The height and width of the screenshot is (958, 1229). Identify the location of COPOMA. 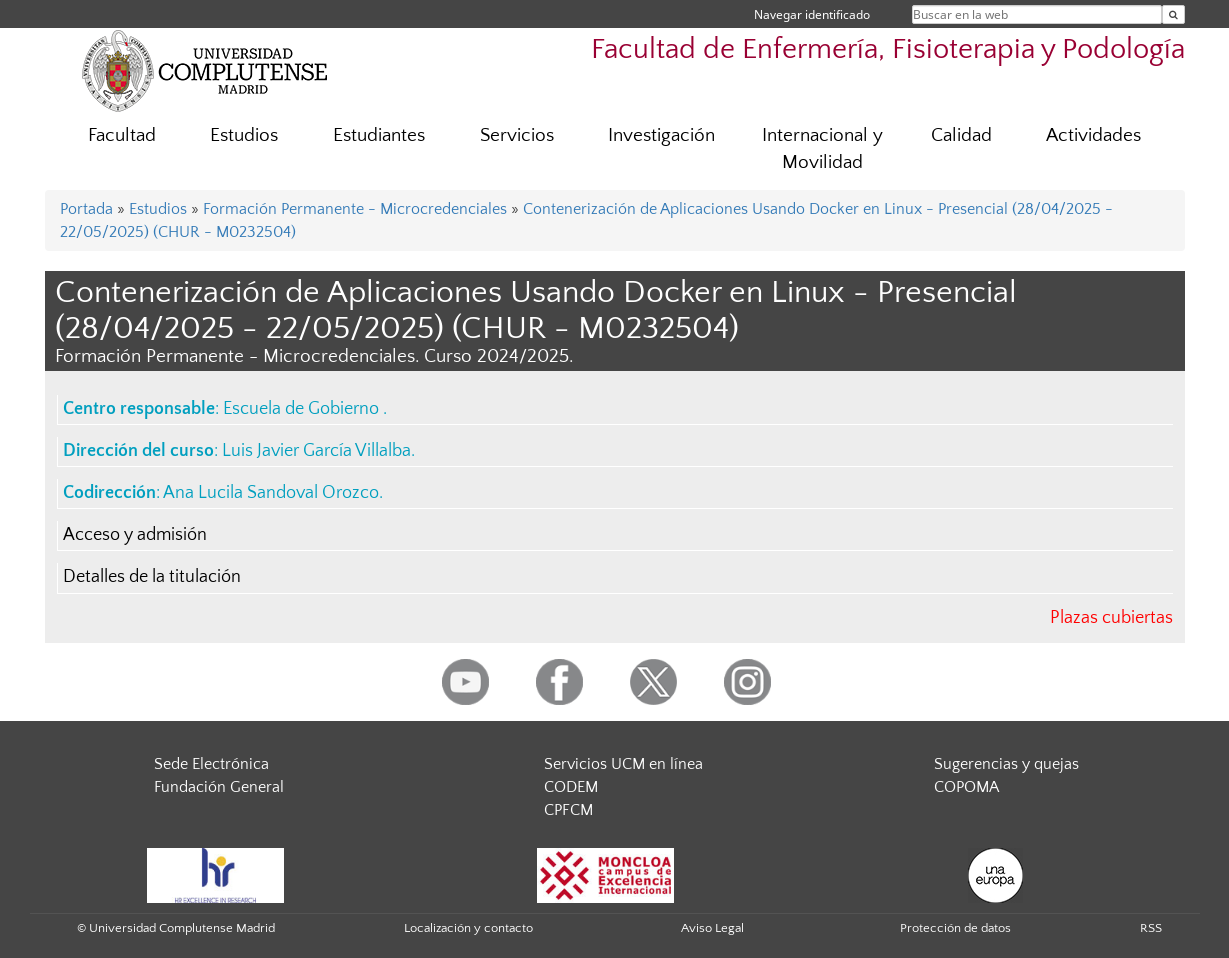
(966, 787).